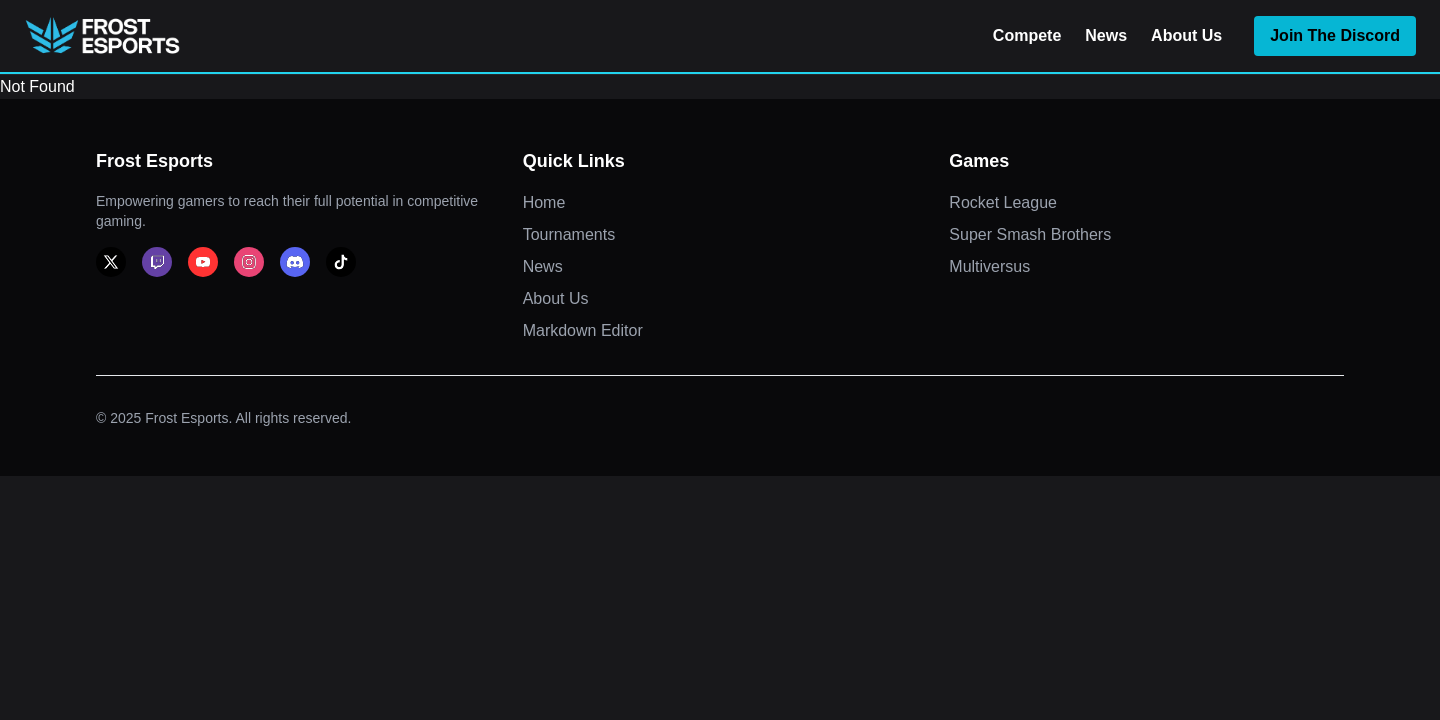 The height and width of the screenshot is (720, 1440). What do you see at coordinates (249, 262) in the screenshot?
I see `[instagram]` at bounding box center [249, 262].